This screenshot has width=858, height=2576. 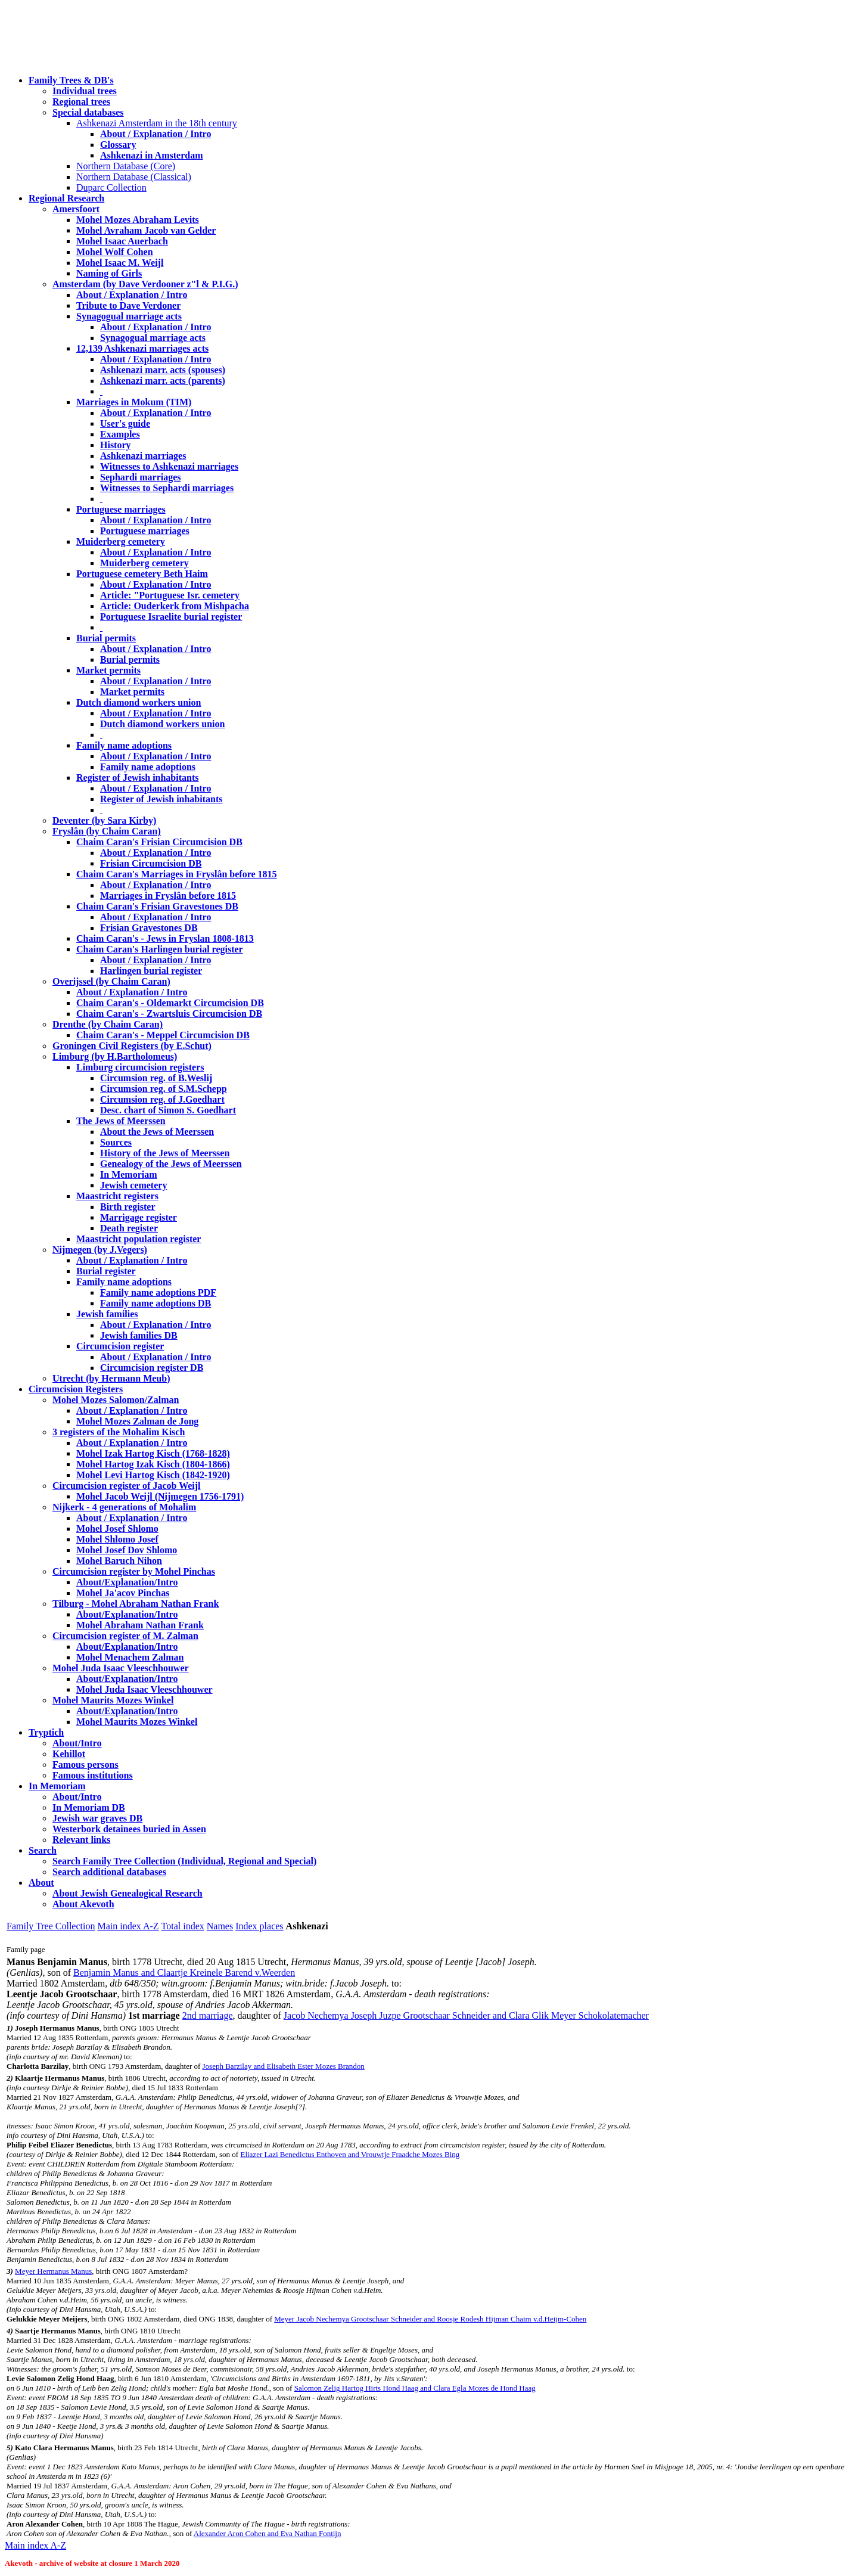 What do you see at coordinates (137, 1421) in the screenshot?
I see `Mohel Mozes Zalman de Jong` at bounding box center [137, 1421].